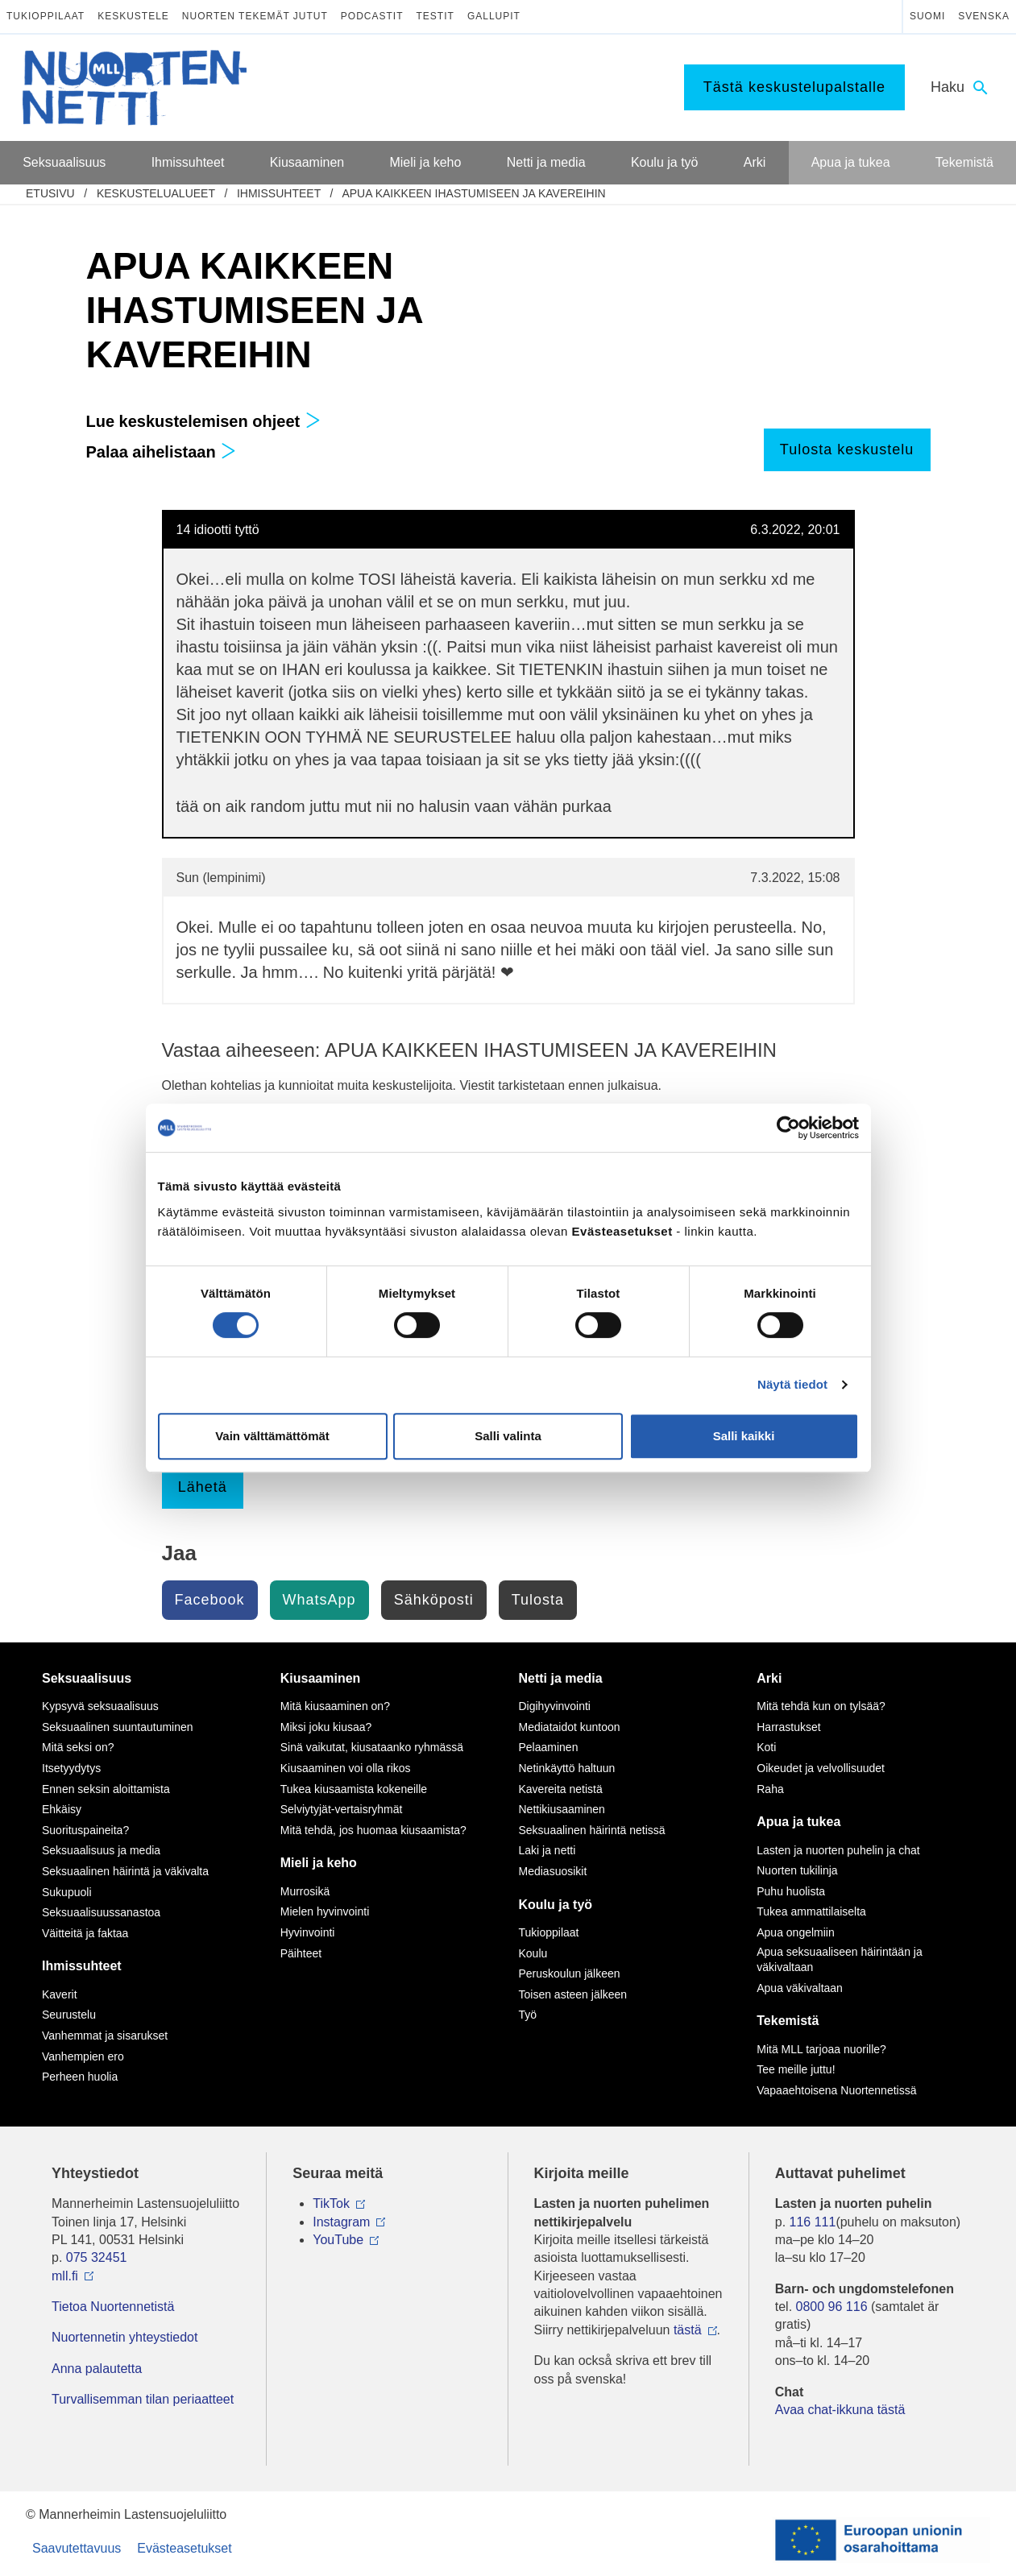 The height and width of the screenshot is (2576, 1016). I want to click on Tukea ammattilaiselta, so click(811, 1911).